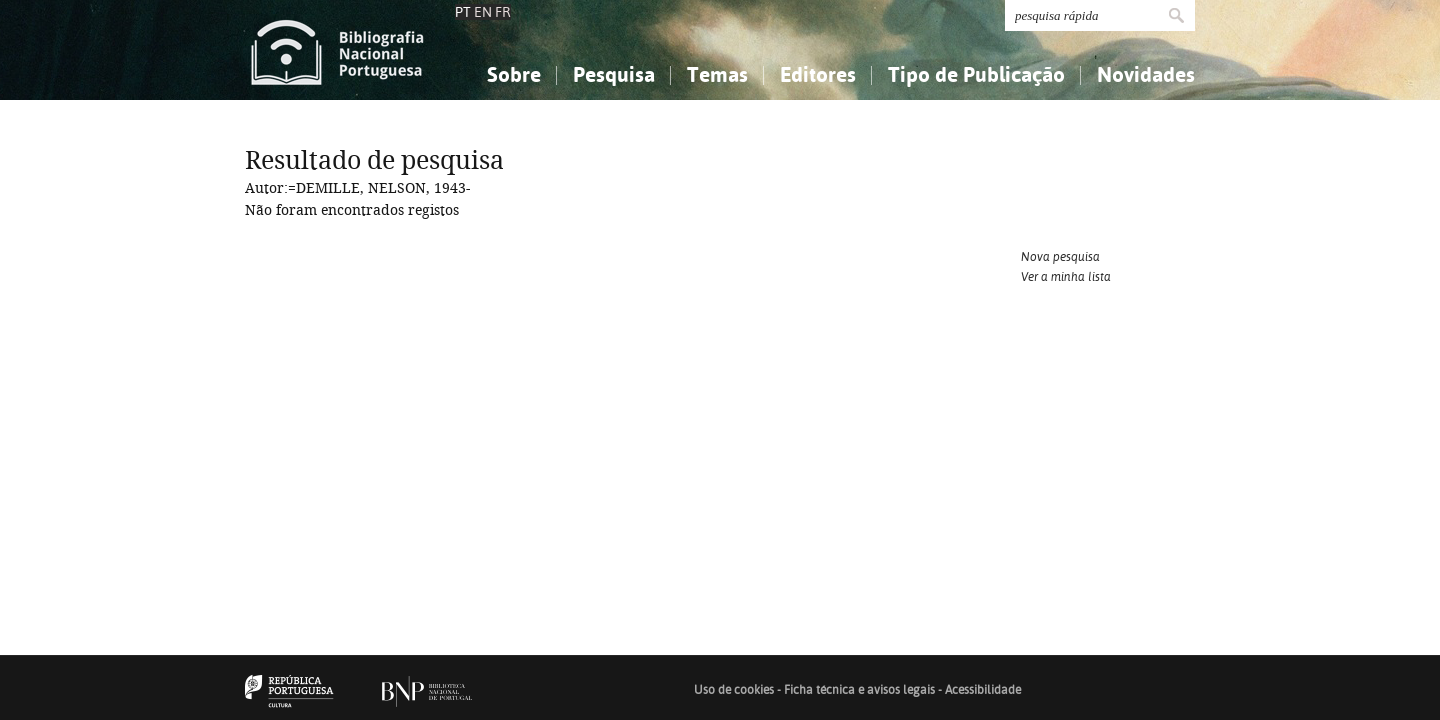 The image size is (1440, 720). What do you see at coordinates (818, 74) in the screenshot?
I see `Editores` at bounding box center [818, 74].